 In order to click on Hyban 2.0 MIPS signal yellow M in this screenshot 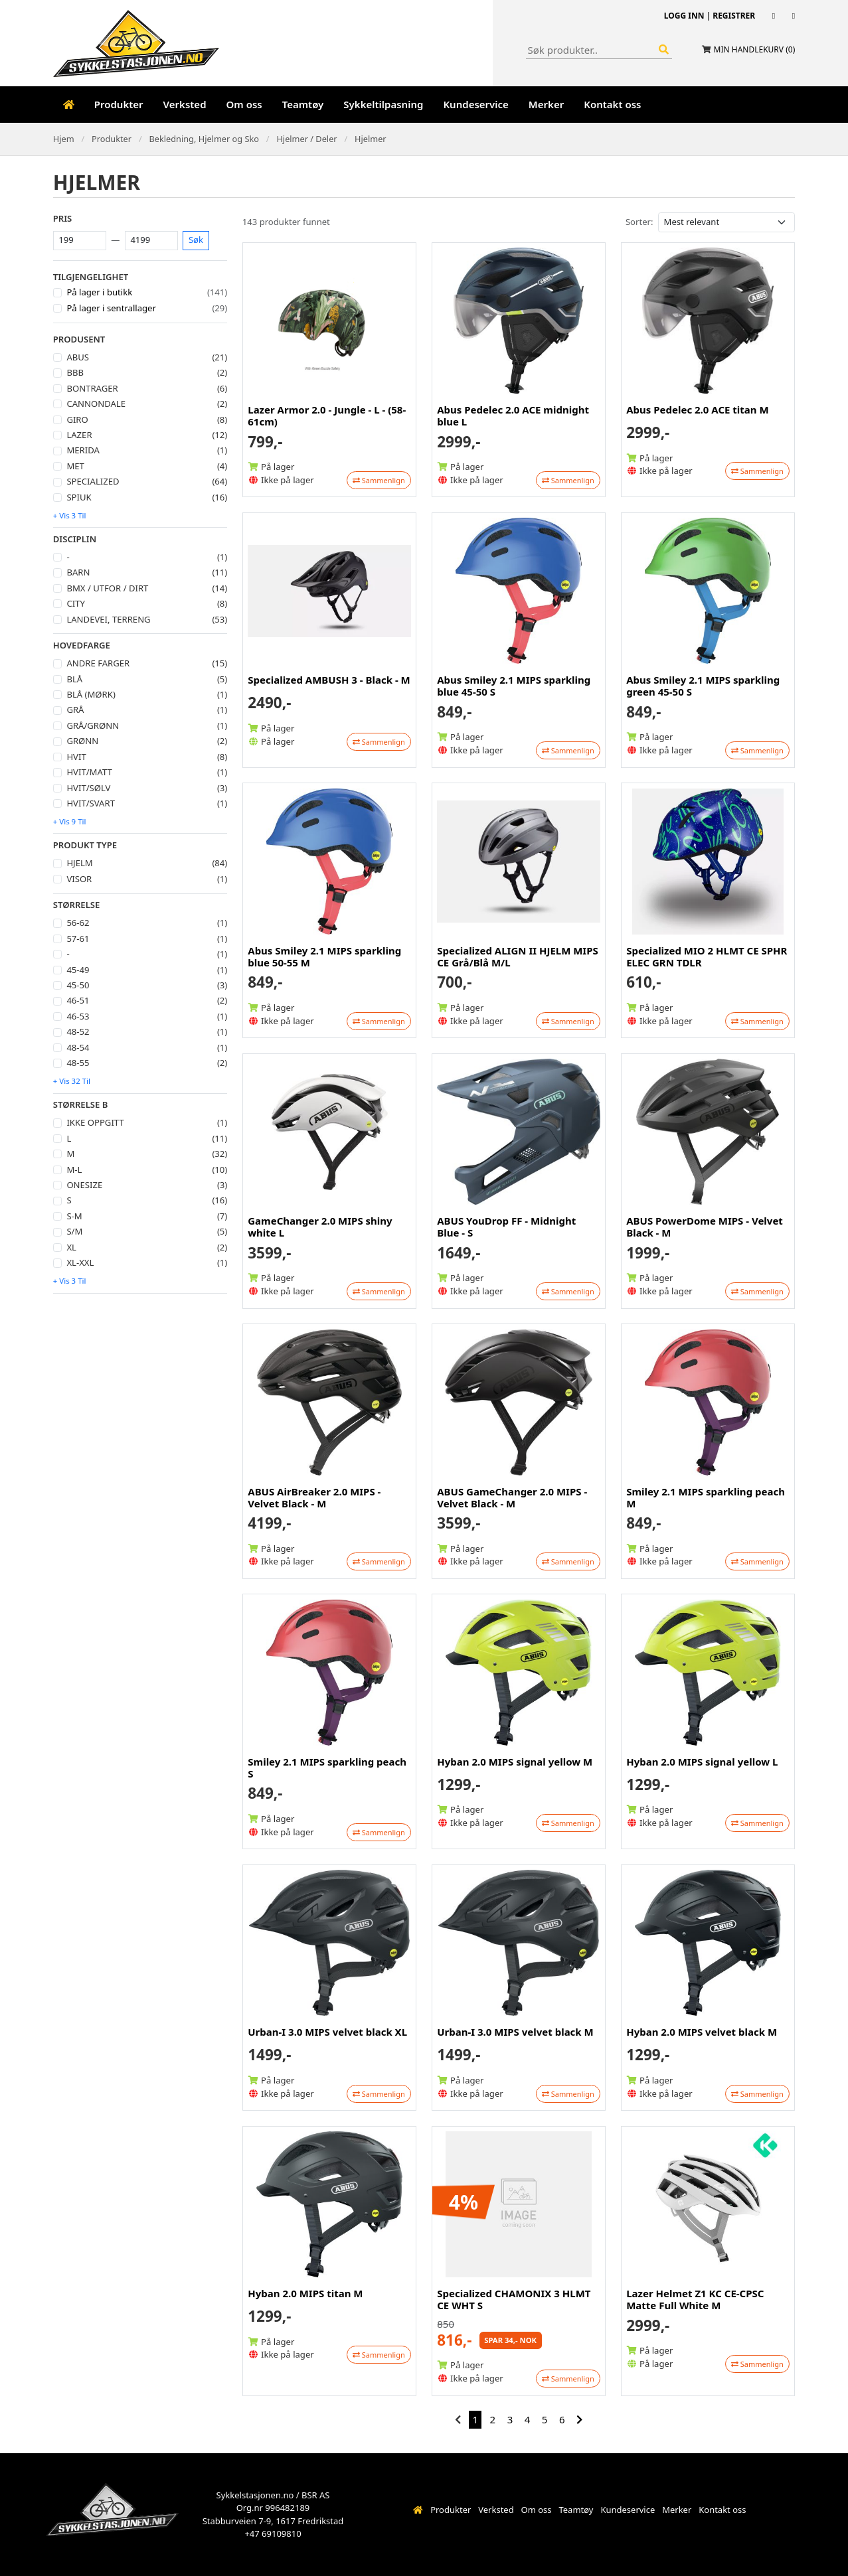, I will do `click(514, 1761)`.